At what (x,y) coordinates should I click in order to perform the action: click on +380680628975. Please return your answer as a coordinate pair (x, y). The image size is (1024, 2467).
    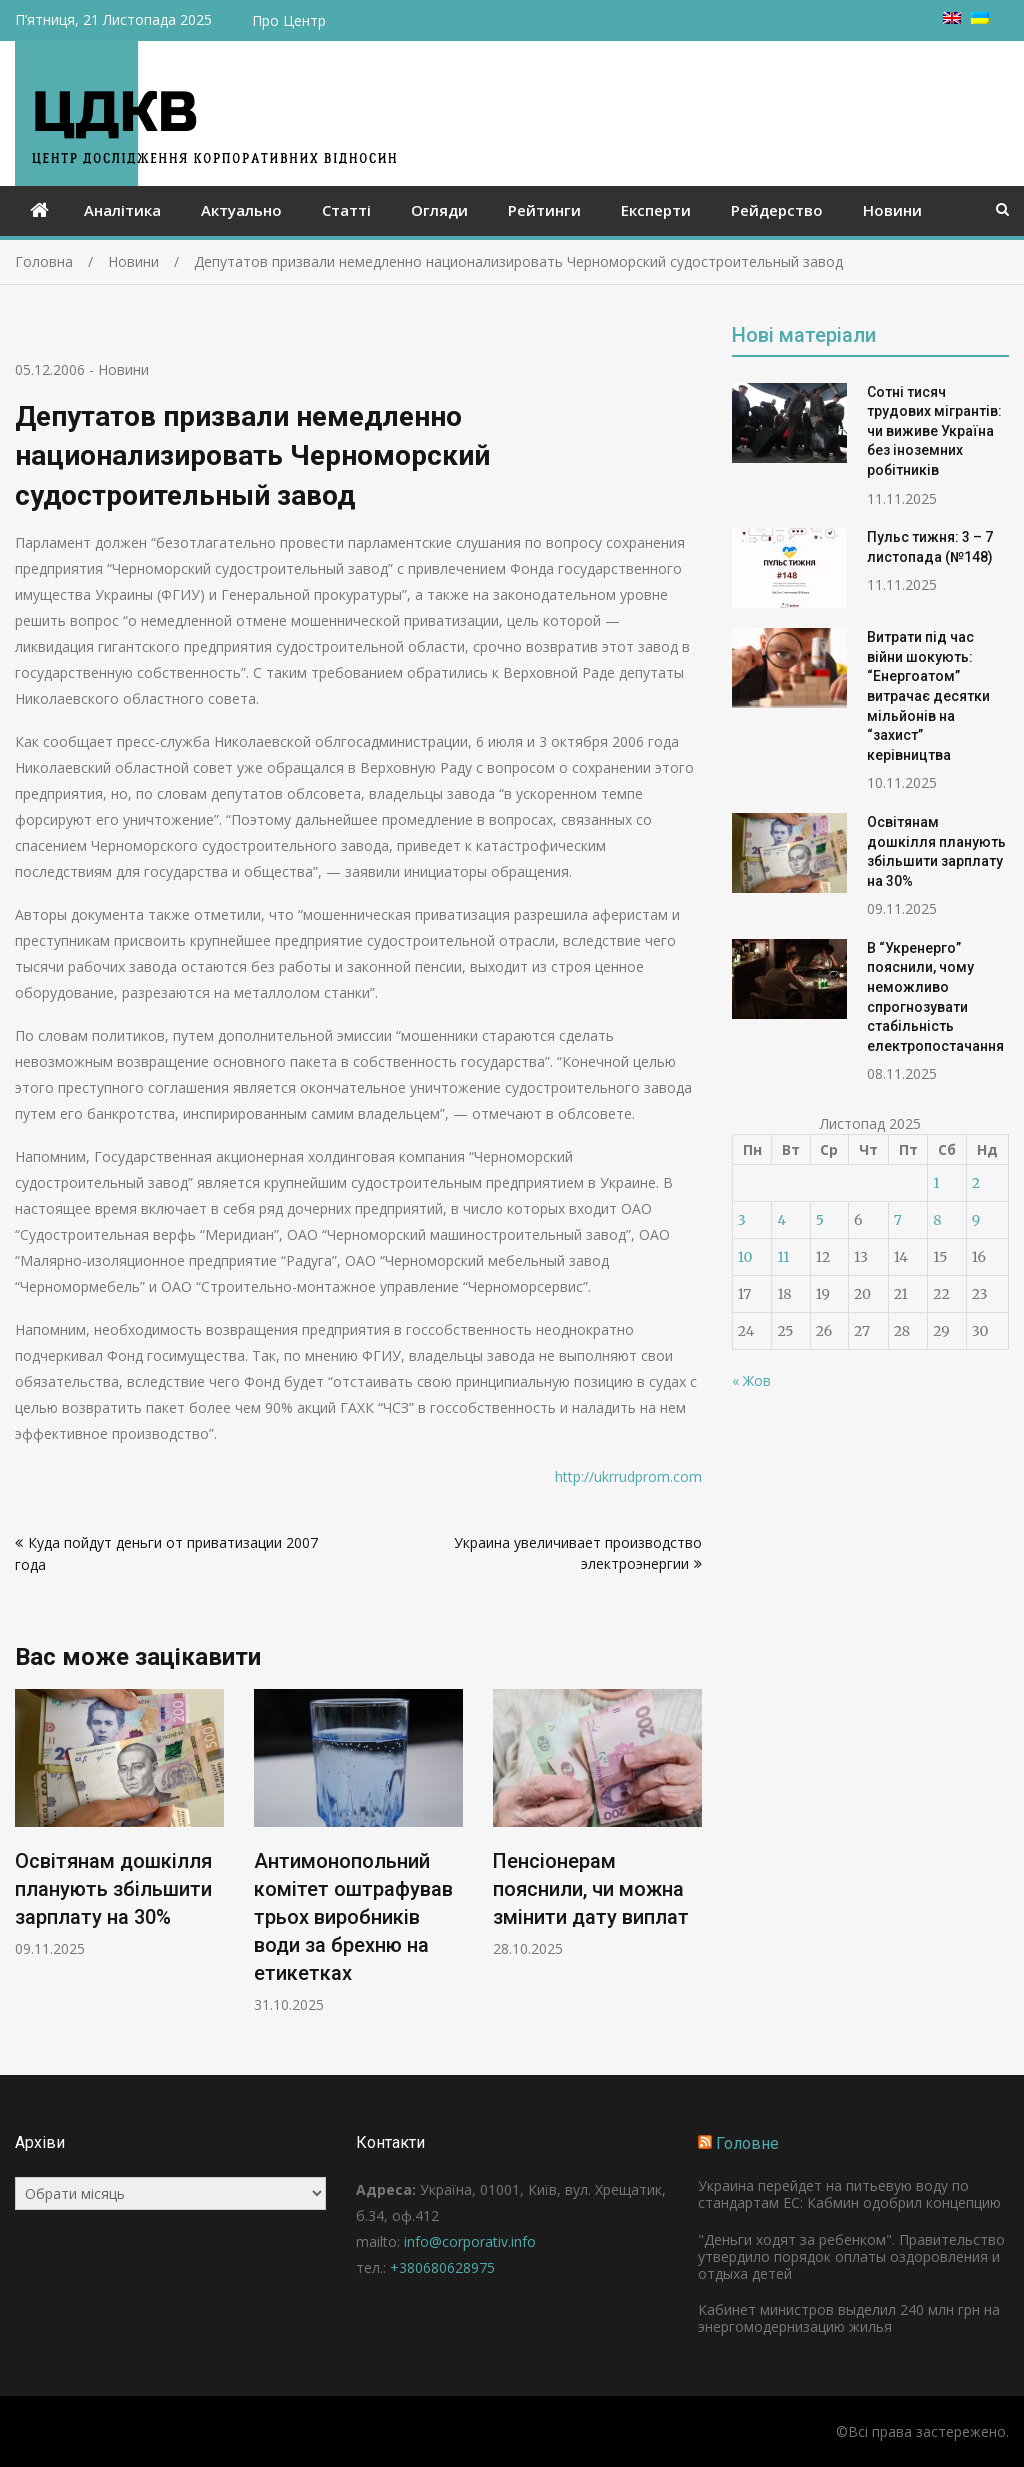
    Looking at the image, I should click on (442, 2267).